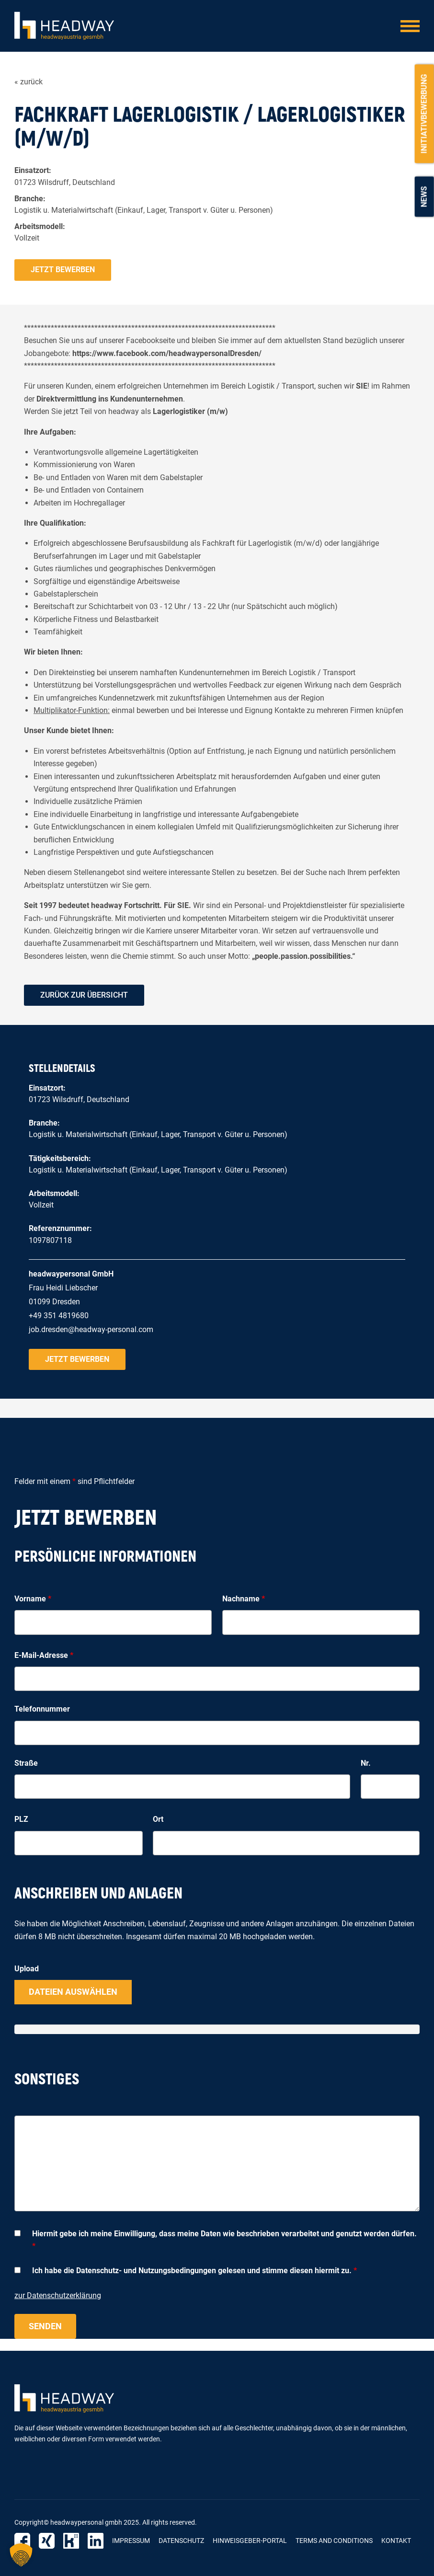  I want to click on Impressum, so click(131, 2540).